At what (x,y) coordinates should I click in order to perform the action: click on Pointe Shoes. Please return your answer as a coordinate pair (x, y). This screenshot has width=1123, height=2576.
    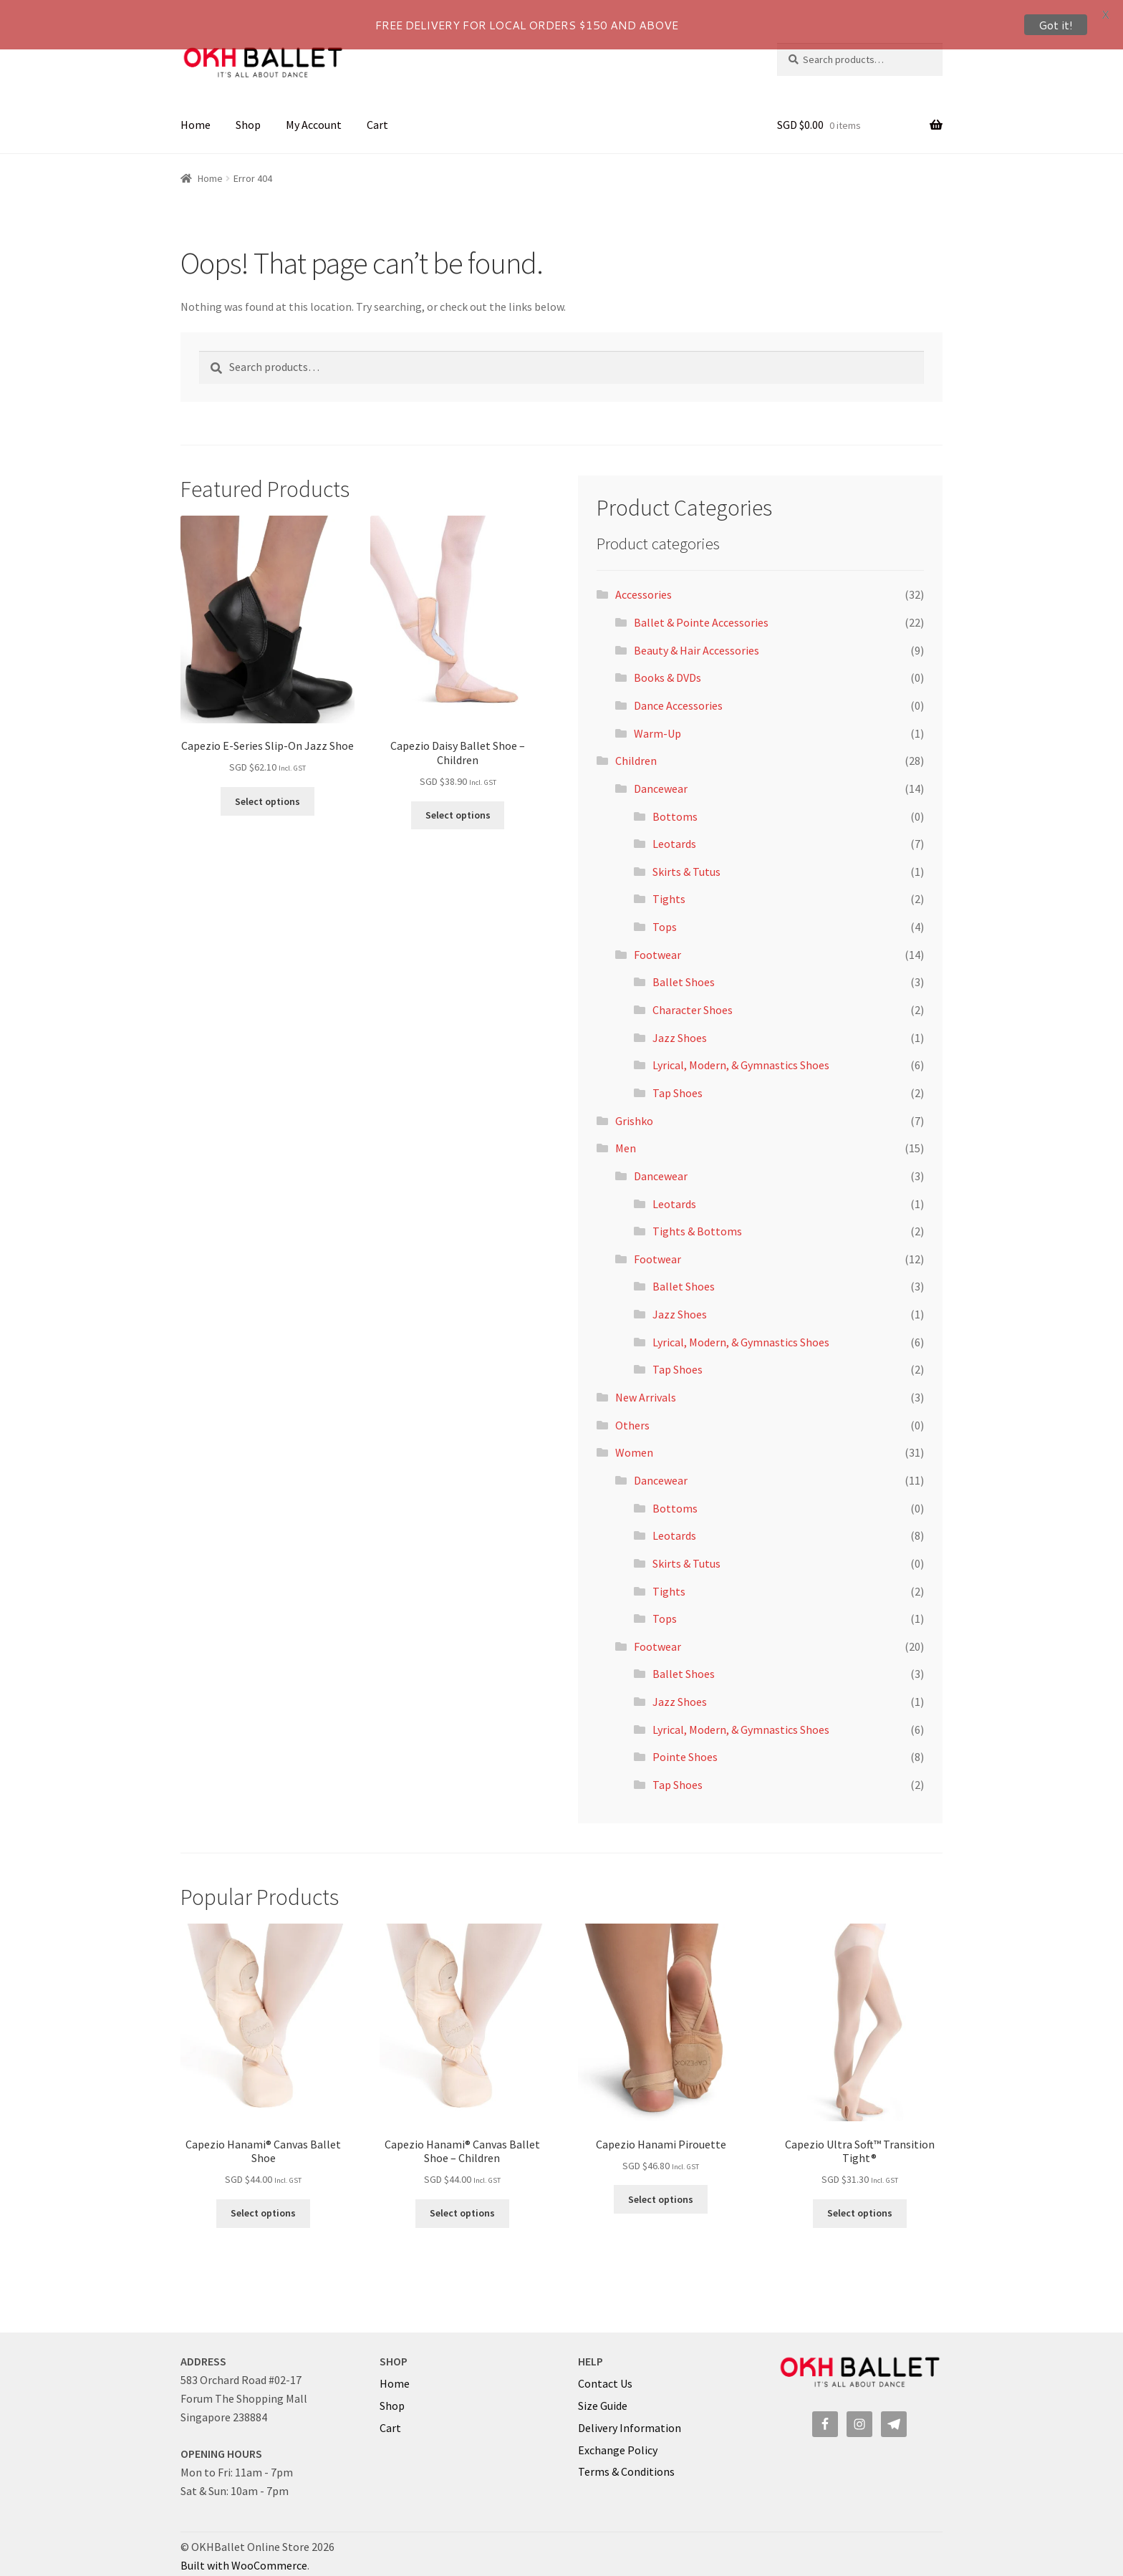
    Looking at the image, I should click on (685, 1744).